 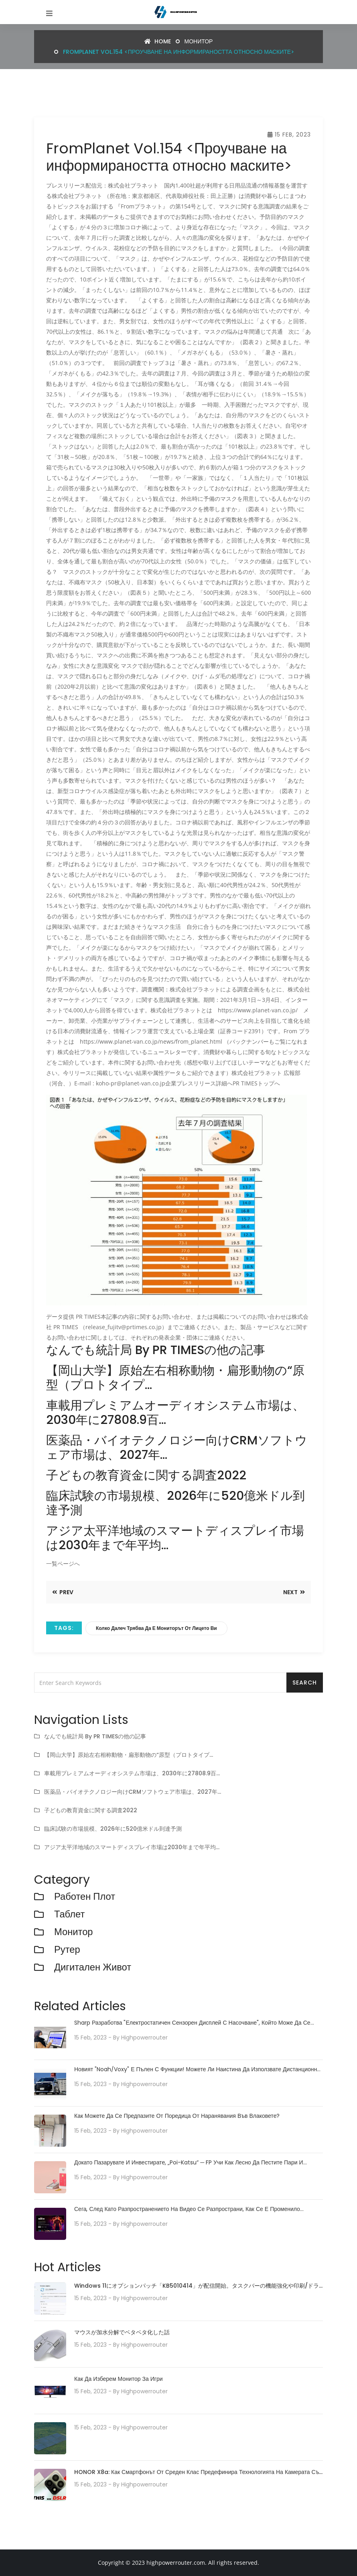 I want to click on Докато пазарувате и инвестирате, „poi-katsu“ ─ FP учи как лесно да пестите пари и съвети как да ги управлявате, so click(x=188, y=2162).